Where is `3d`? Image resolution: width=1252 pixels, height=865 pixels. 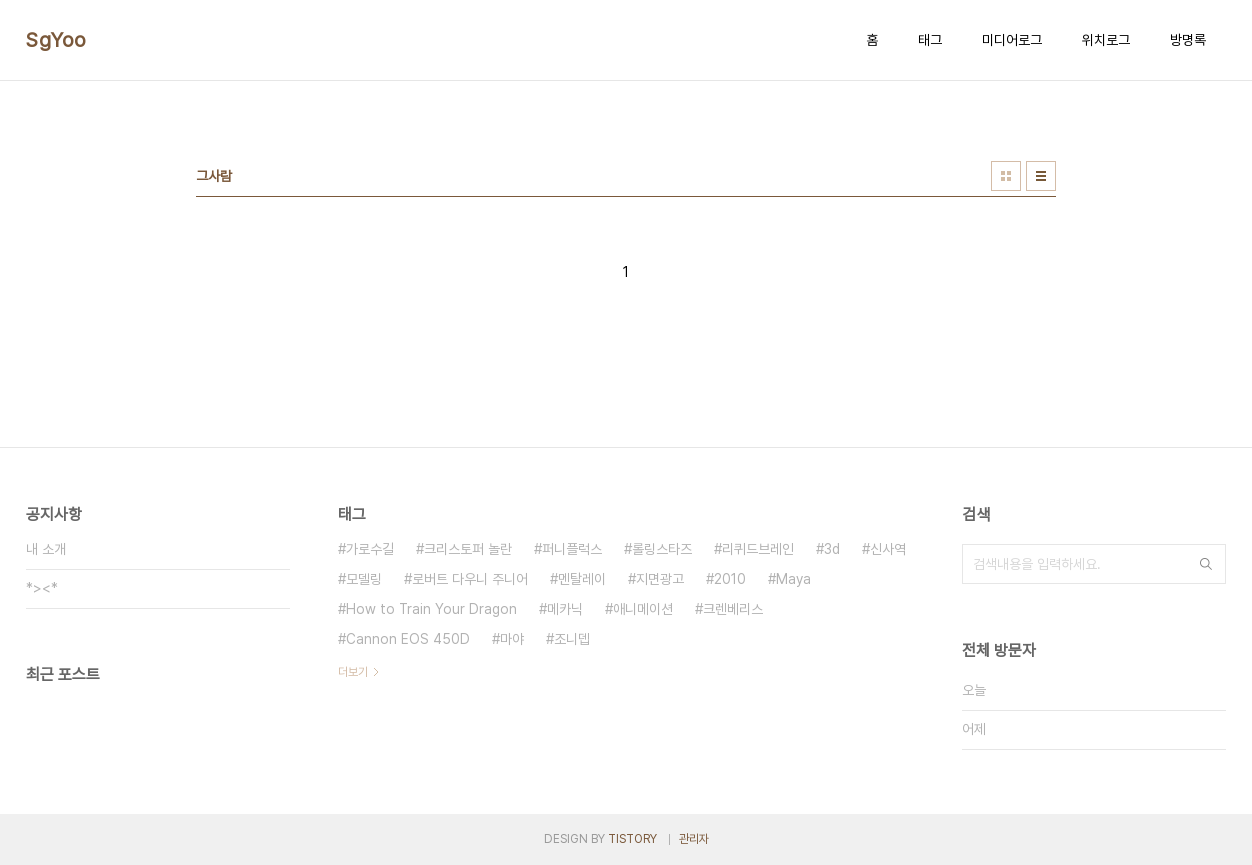 3d is located at coordinates (832, 549).